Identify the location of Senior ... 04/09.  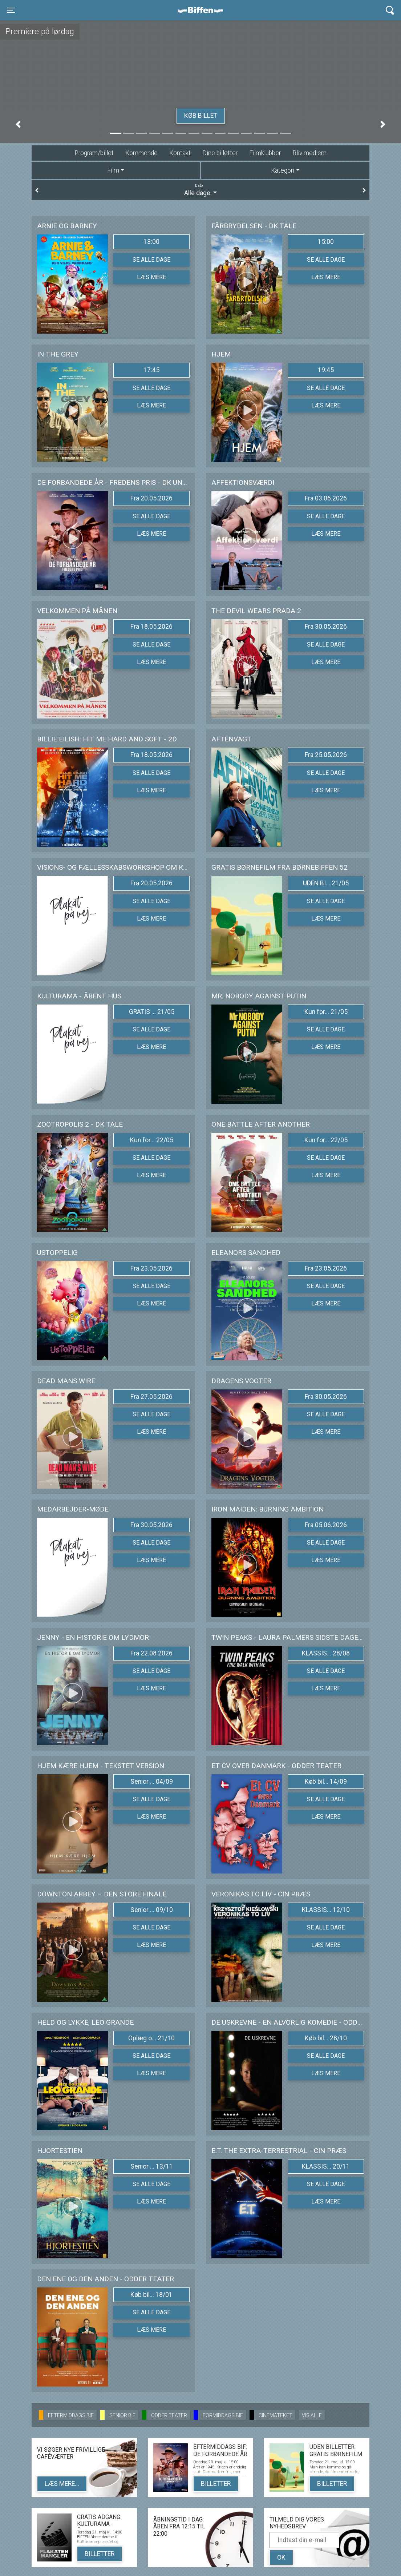
(151, 1781).